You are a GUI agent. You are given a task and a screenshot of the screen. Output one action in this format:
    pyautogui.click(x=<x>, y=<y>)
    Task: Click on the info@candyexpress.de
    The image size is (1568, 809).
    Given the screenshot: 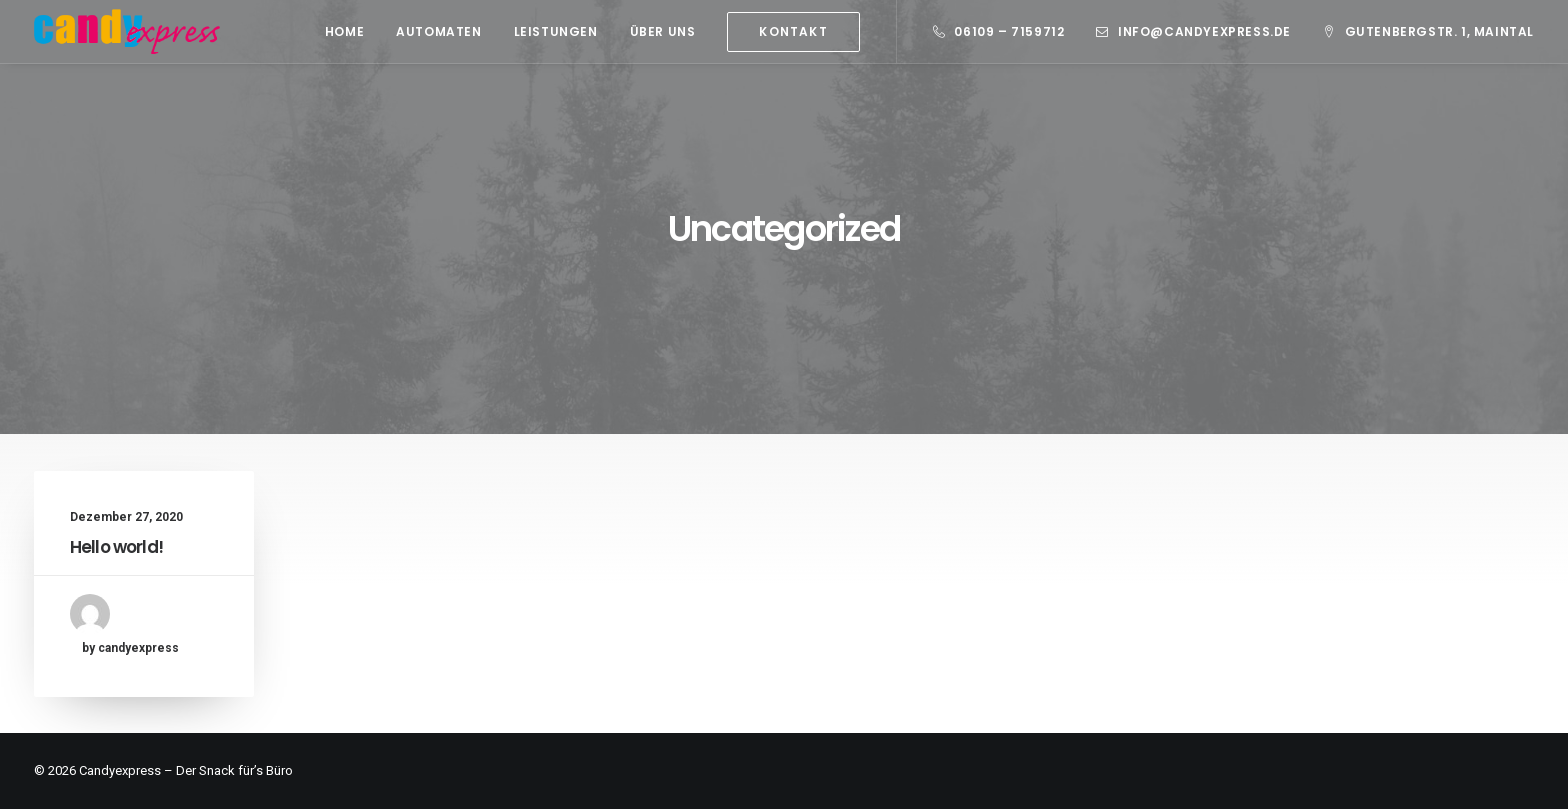 What is the action you would take?
    pyautogui.click(x=1204, y=31)
    